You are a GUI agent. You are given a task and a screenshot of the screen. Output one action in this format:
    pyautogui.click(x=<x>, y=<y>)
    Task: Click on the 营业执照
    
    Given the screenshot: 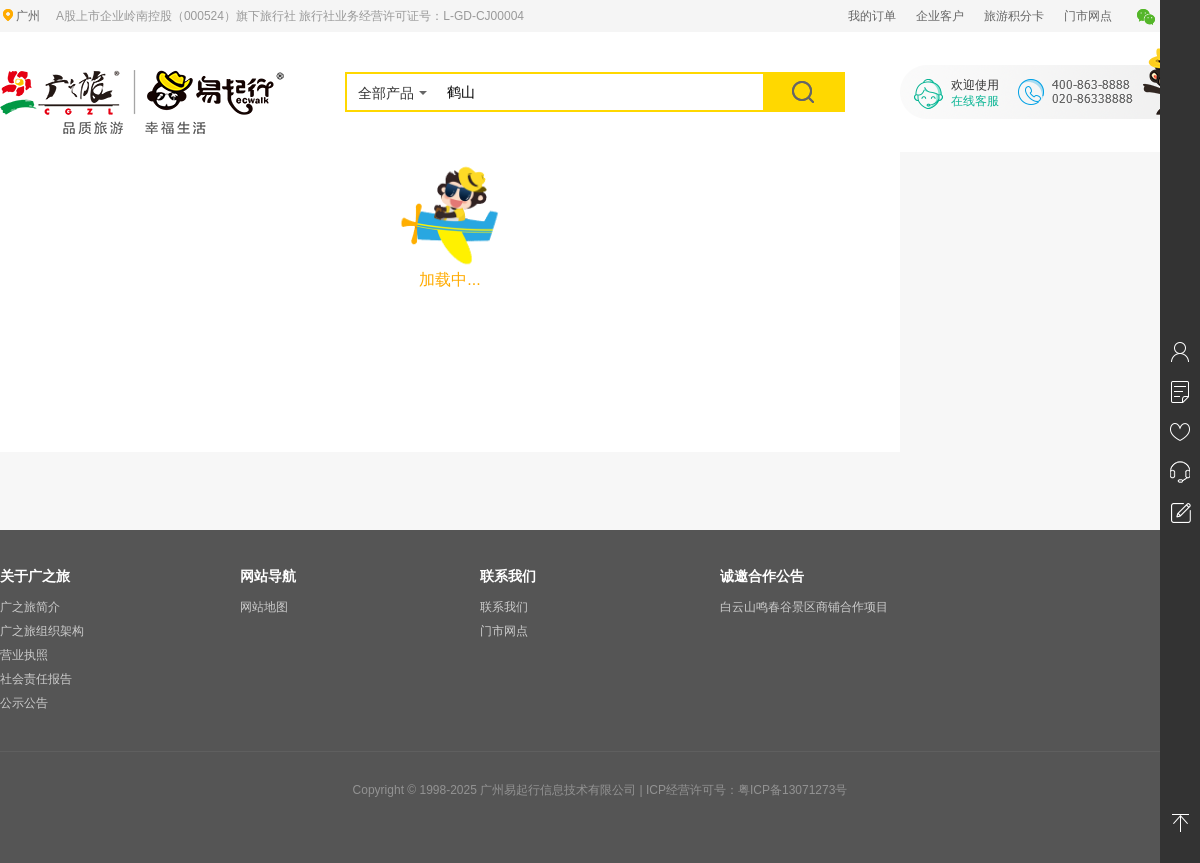 What is the action you would take?
    pyautogui.click(x=24, y=655)
    